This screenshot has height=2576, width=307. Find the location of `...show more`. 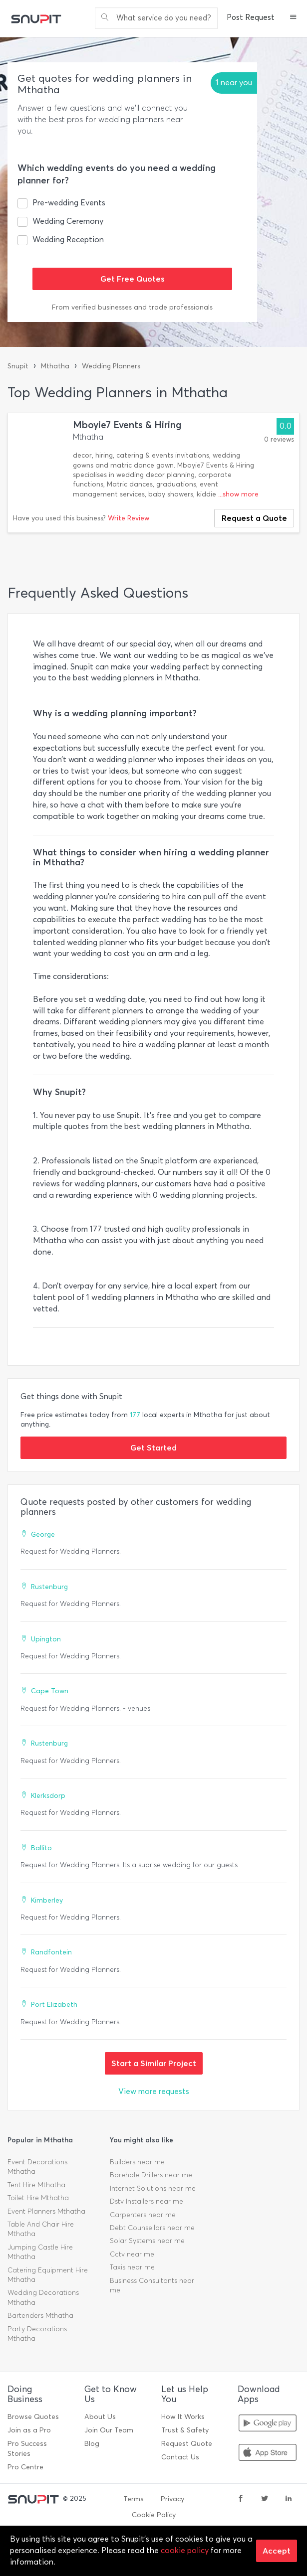

...show more is located at coordinates (238, 494).